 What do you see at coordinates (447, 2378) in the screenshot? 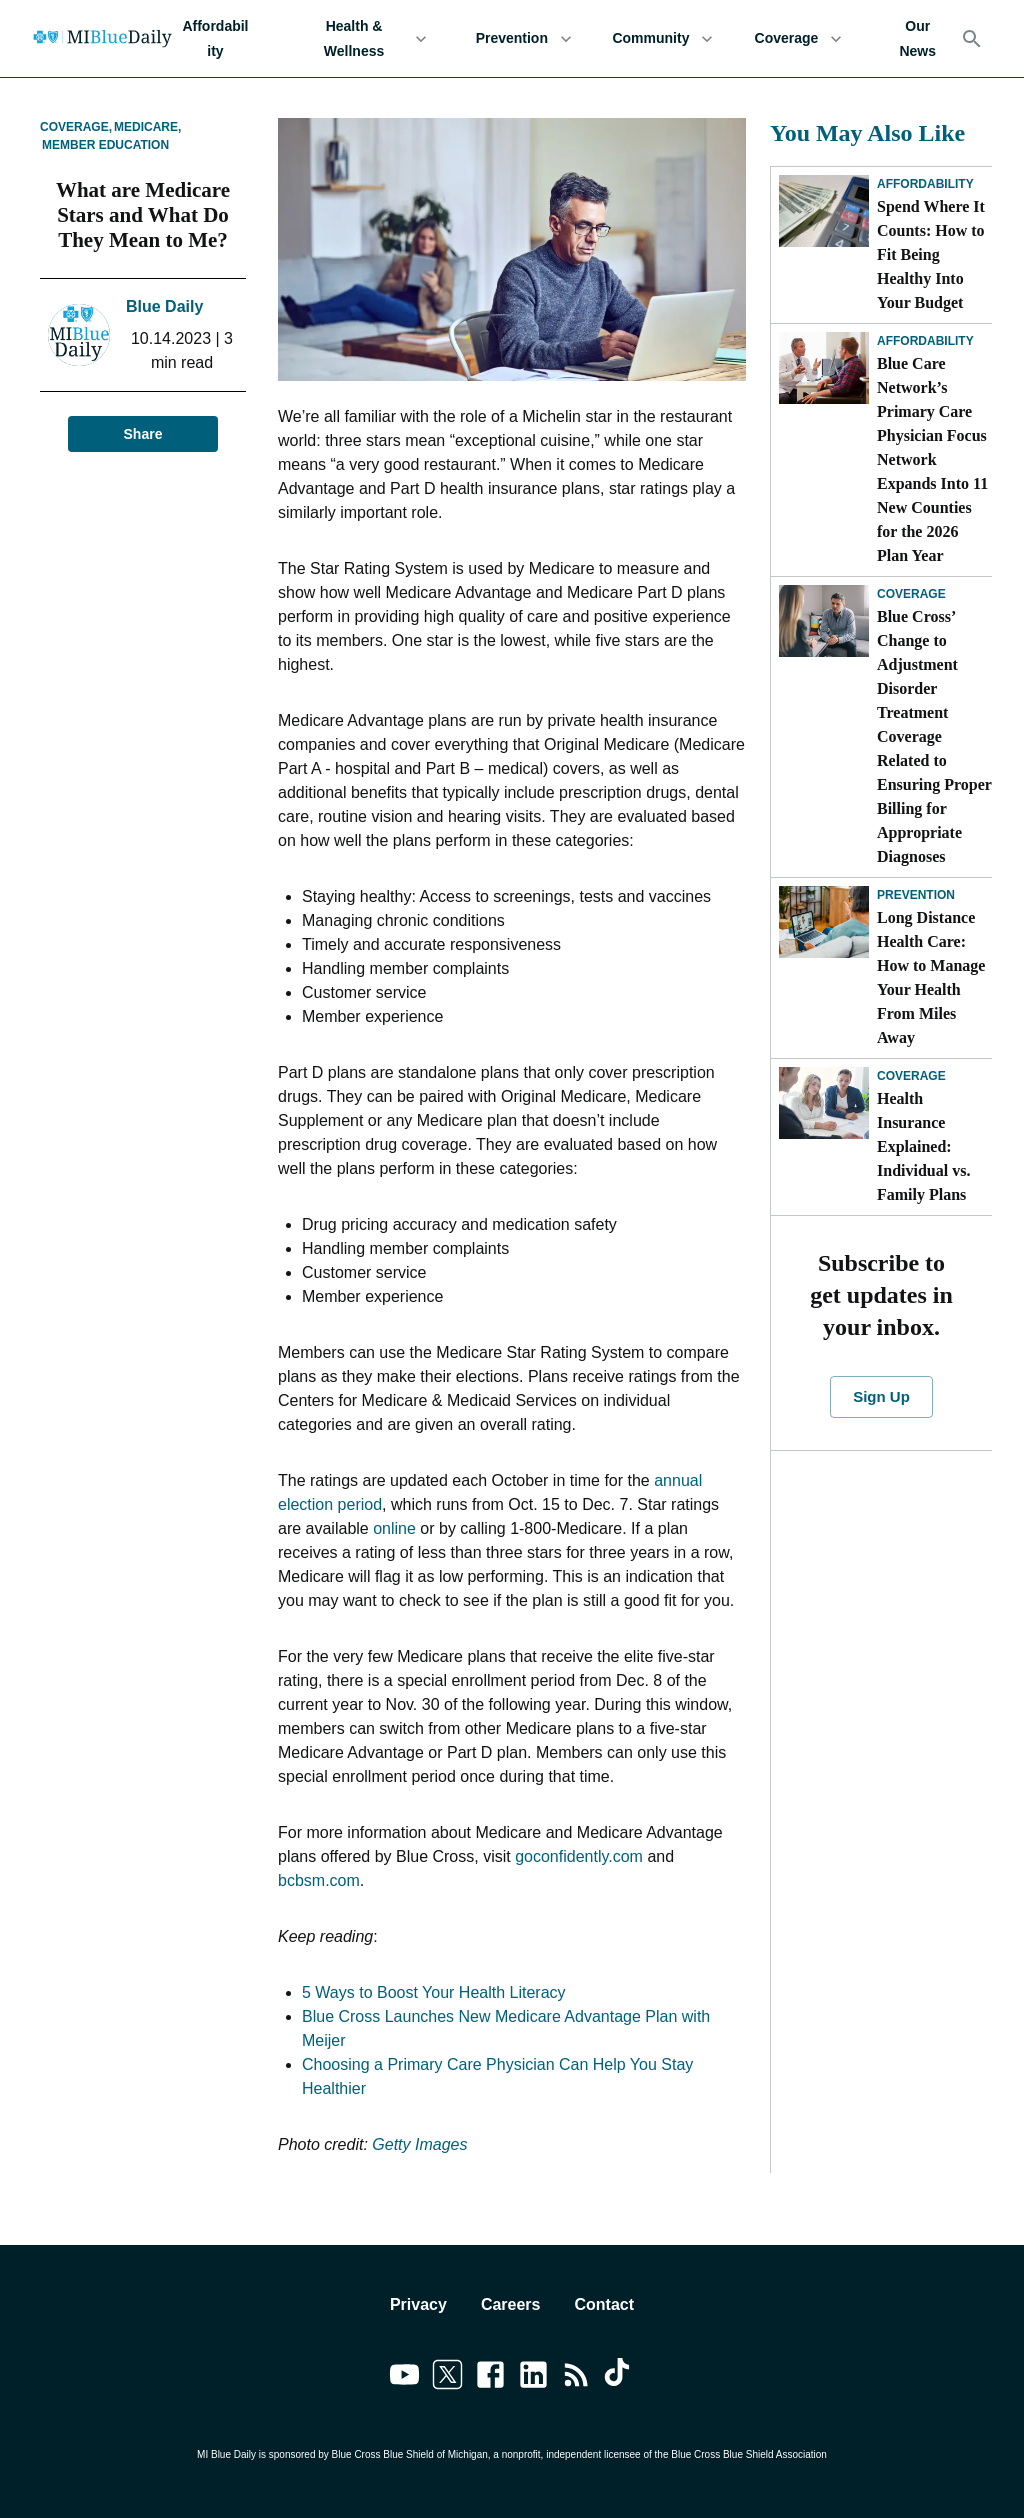
I see `[Link to twitter]` at bounding box center [447, 2378].